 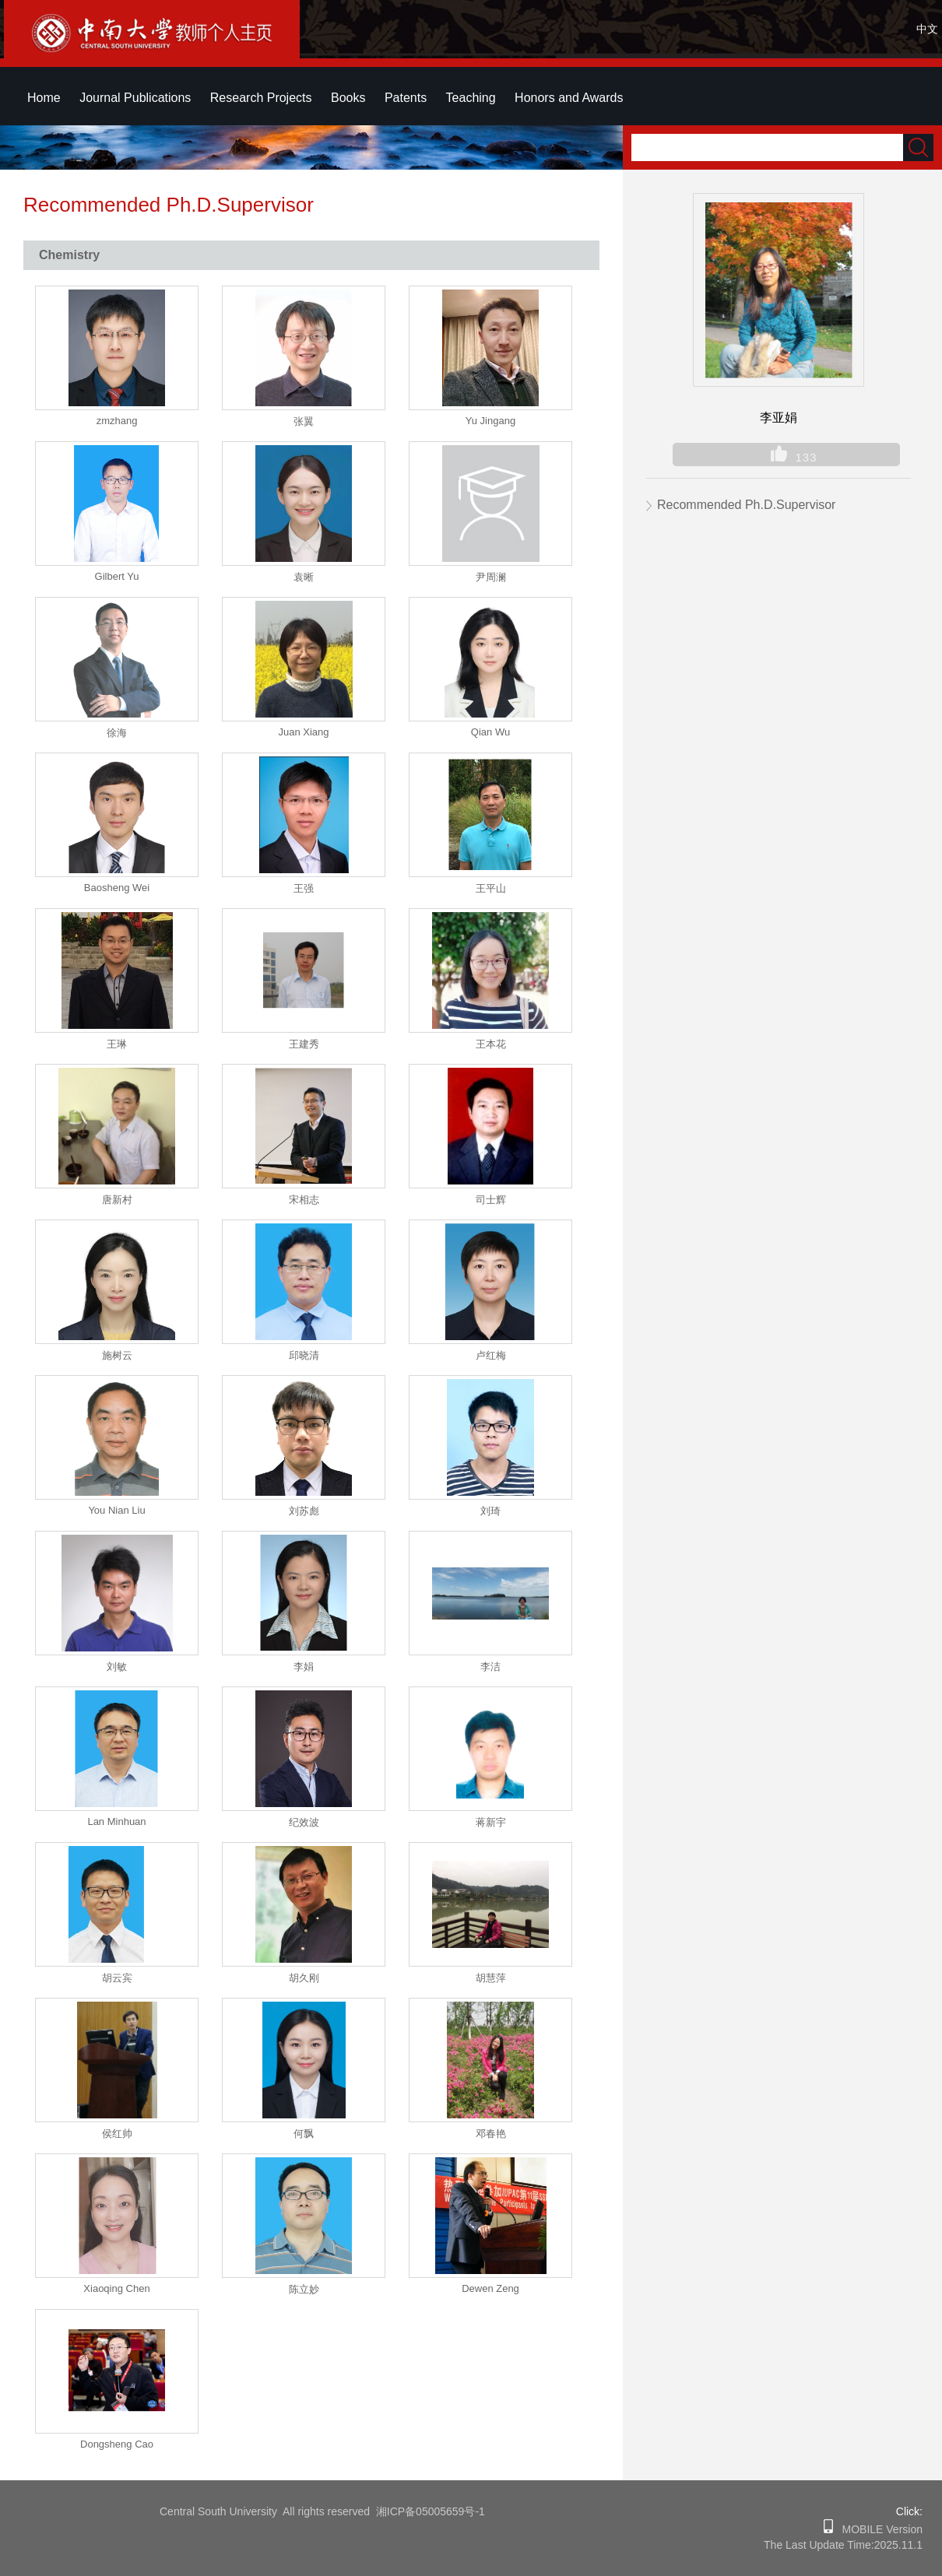 I want to click on Home, so click(x=44, y=97).